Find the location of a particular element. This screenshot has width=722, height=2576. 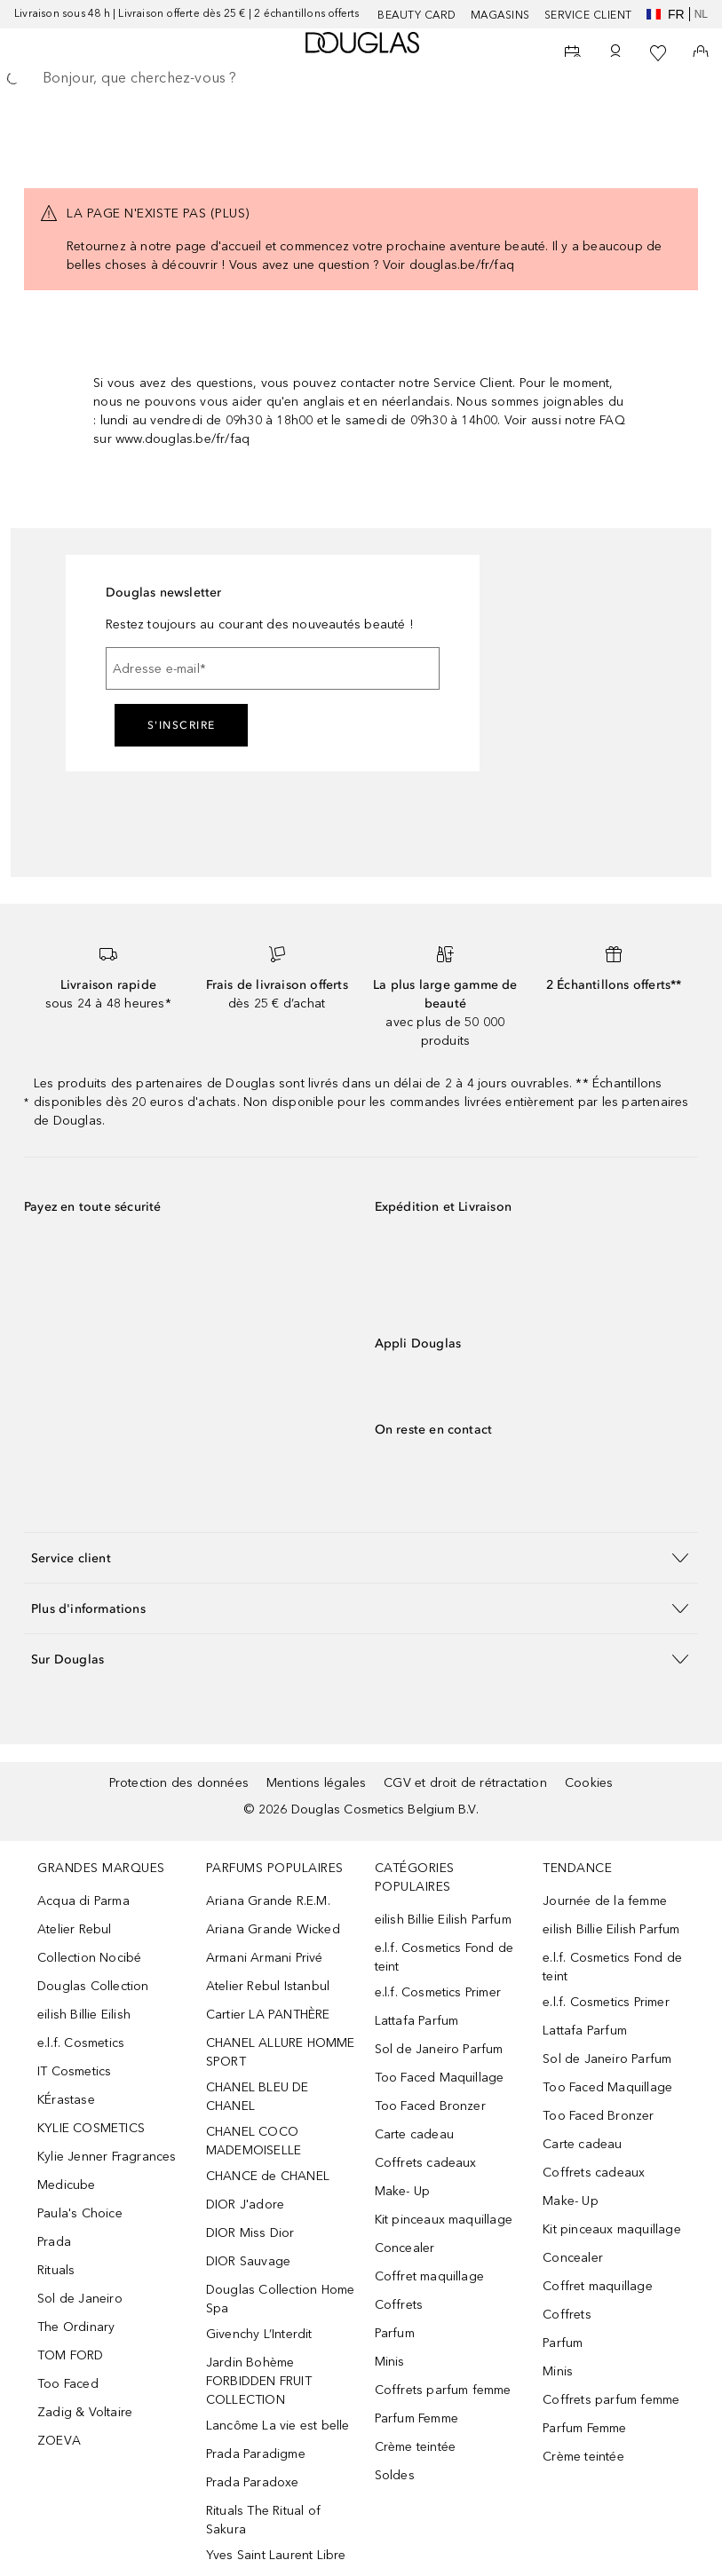

[Adresse e-mail] is located at coordinates (273, 668).